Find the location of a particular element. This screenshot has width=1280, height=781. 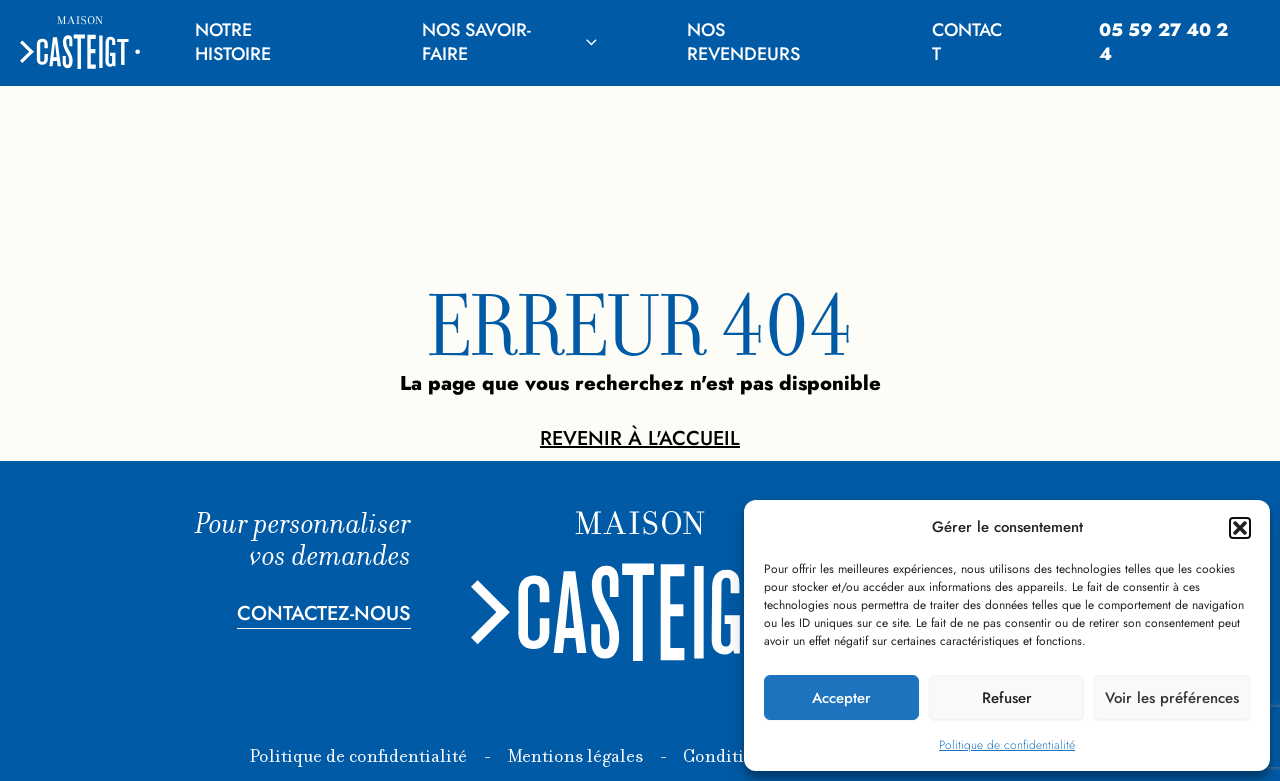

[application] is located at coordinates (586, 42).